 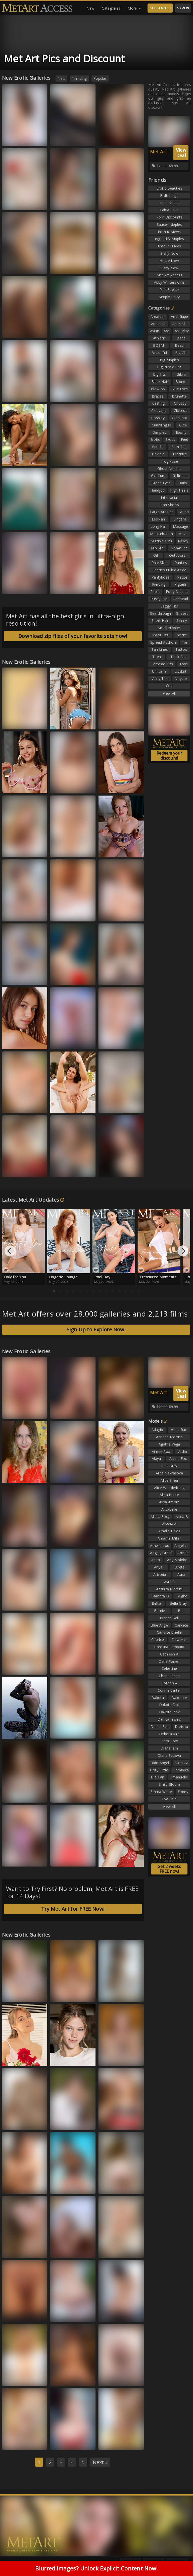 I want to click on Veiny Tits, so click(x=160, y=678).